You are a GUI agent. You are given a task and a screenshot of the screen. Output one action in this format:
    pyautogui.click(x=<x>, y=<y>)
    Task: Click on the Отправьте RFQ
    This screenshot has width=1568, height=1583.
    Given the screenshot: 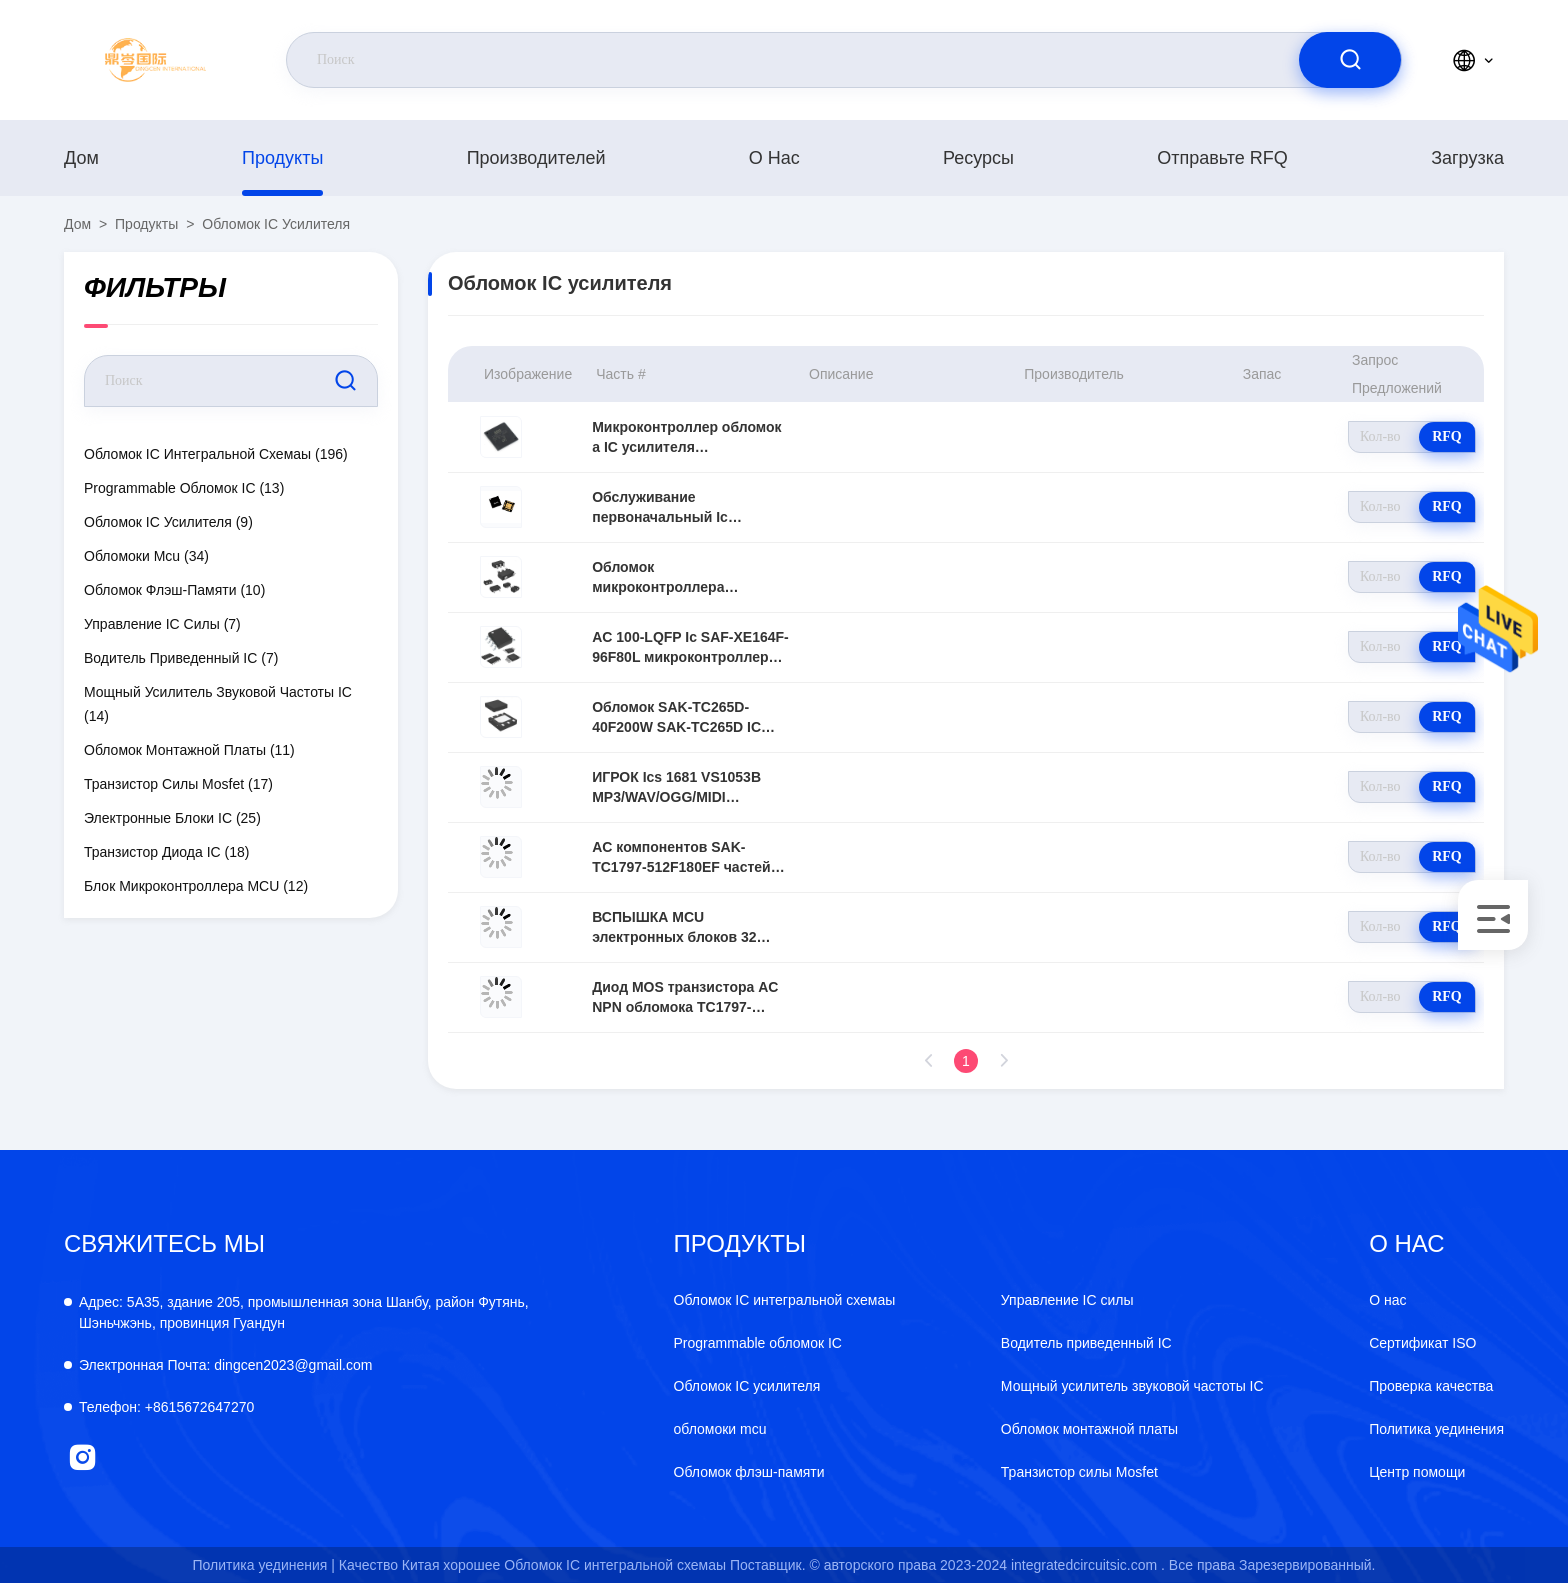 What is the action you would take?
    pyautogui.click(x=1222, y=158)
    